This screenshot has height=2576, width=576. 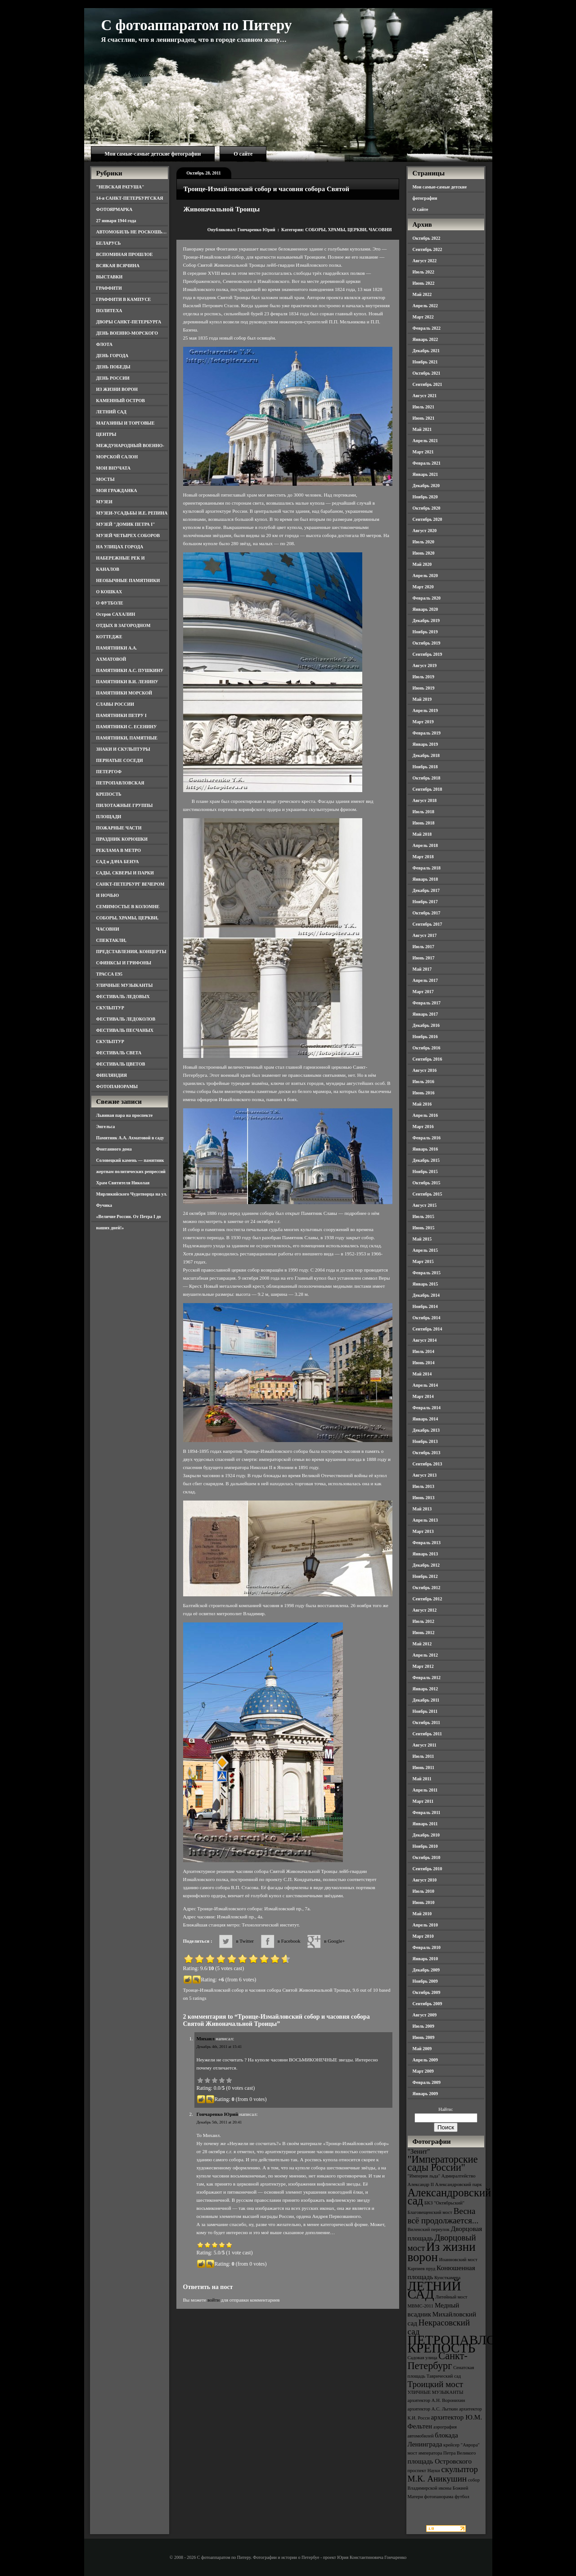 I want to click on Октябрь 2018, so click(x=427, y=777).